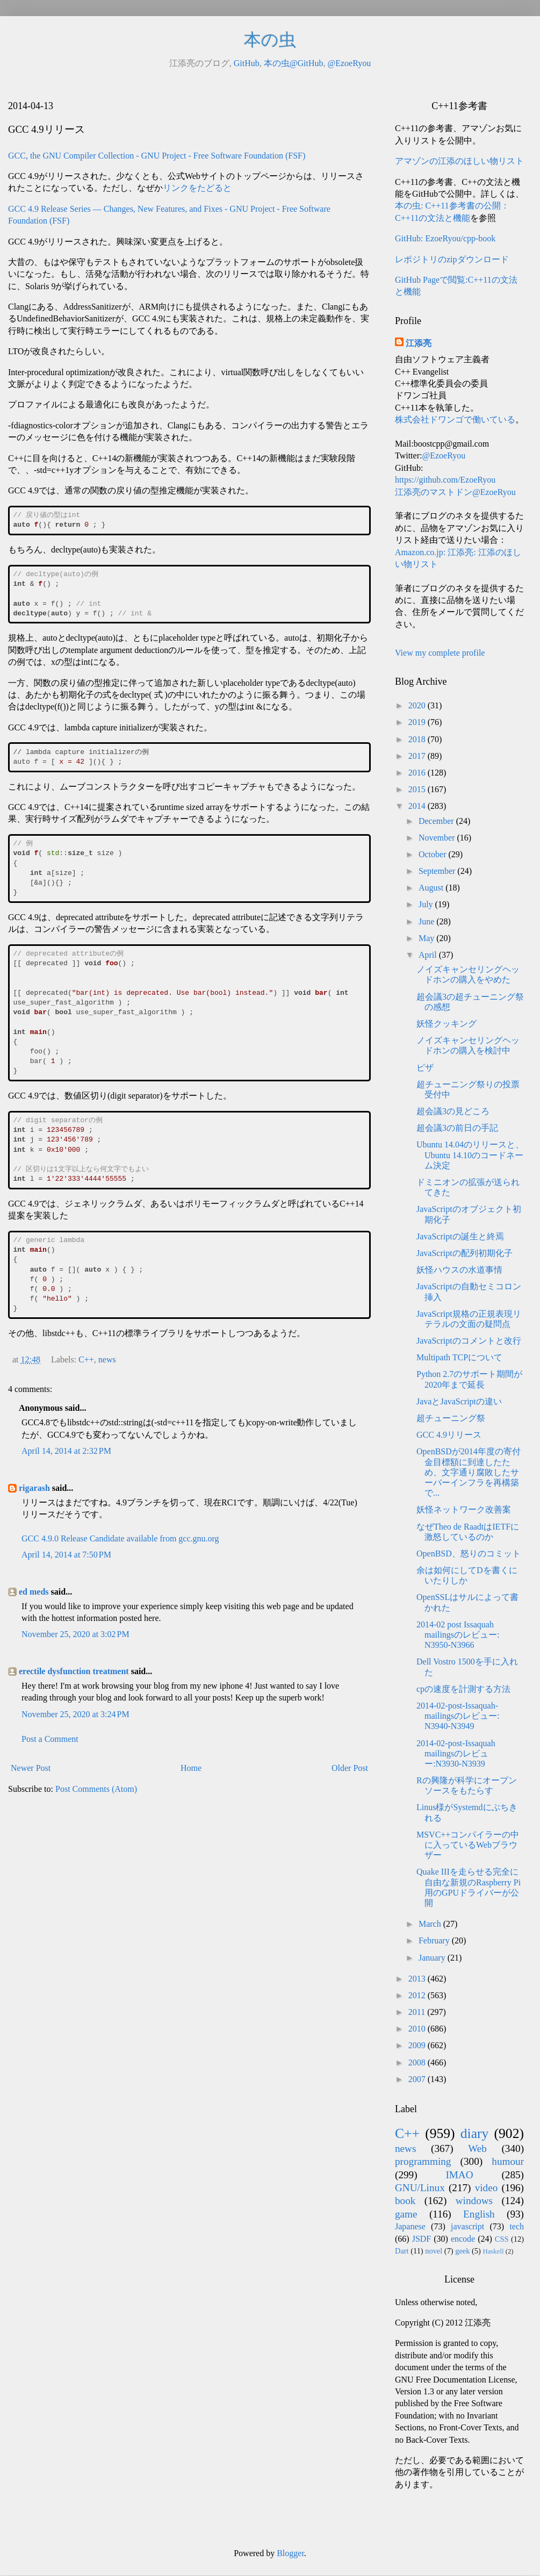 The image size is (540, 2576). What do you see at coordinates (477, 2148) in the screenshot?
I see `Web` at bounding box center [477, 2148].